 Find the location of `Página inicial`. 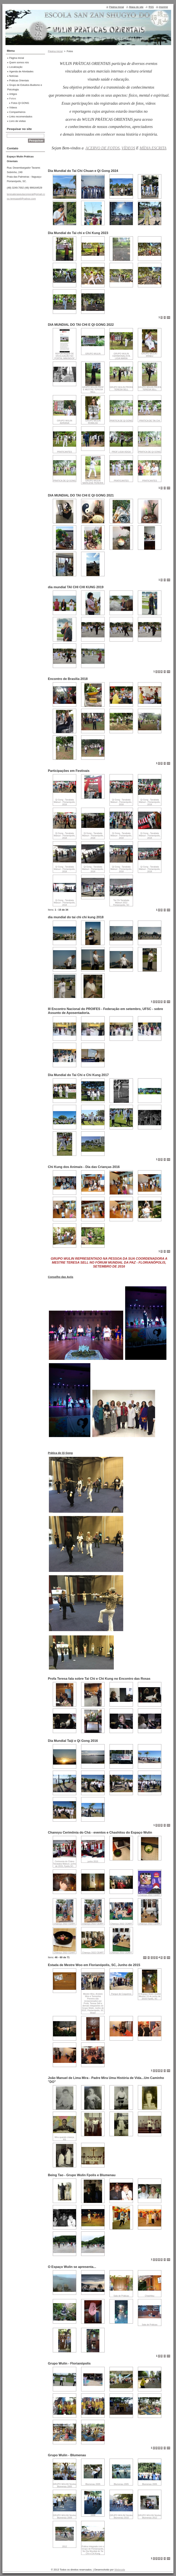

Página inicial is located at coordinates (55, 51).